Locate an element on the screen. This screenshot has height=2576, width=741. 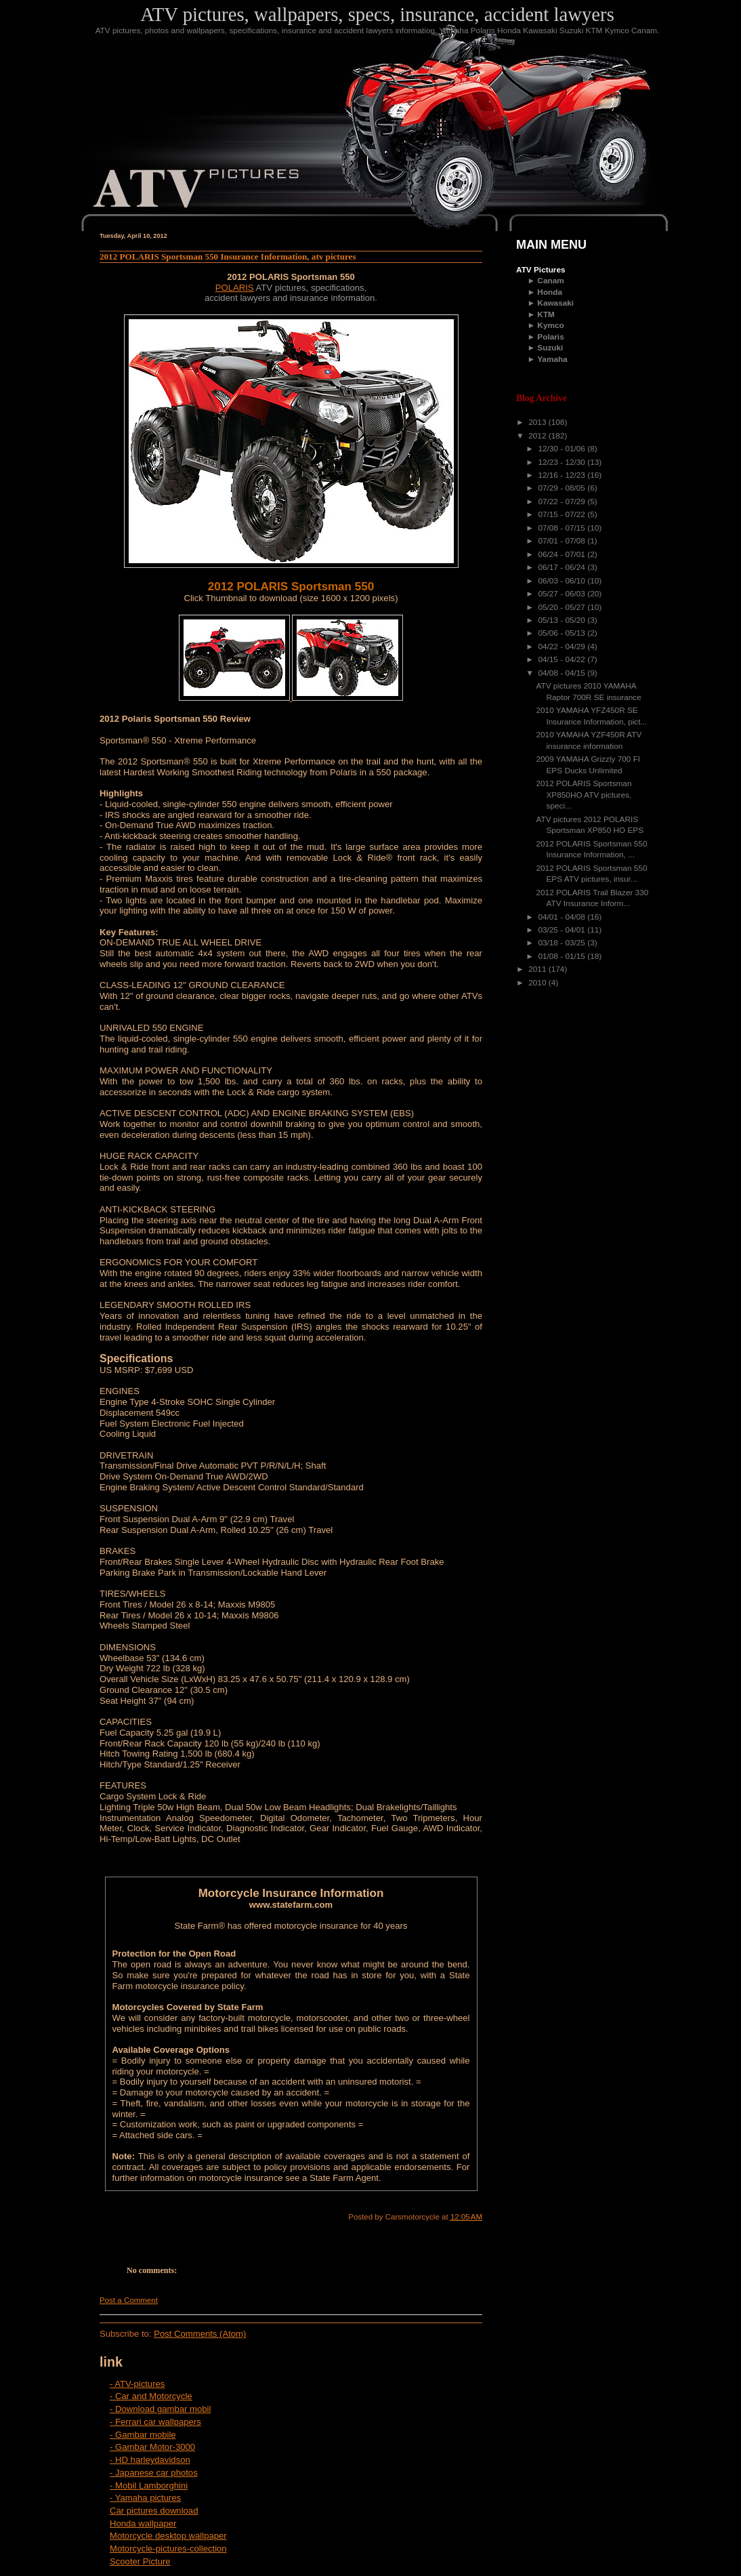
2012 POLARIS Sportsman XP850HO ATV pictures, speci... is located at coordinates (584, 795).